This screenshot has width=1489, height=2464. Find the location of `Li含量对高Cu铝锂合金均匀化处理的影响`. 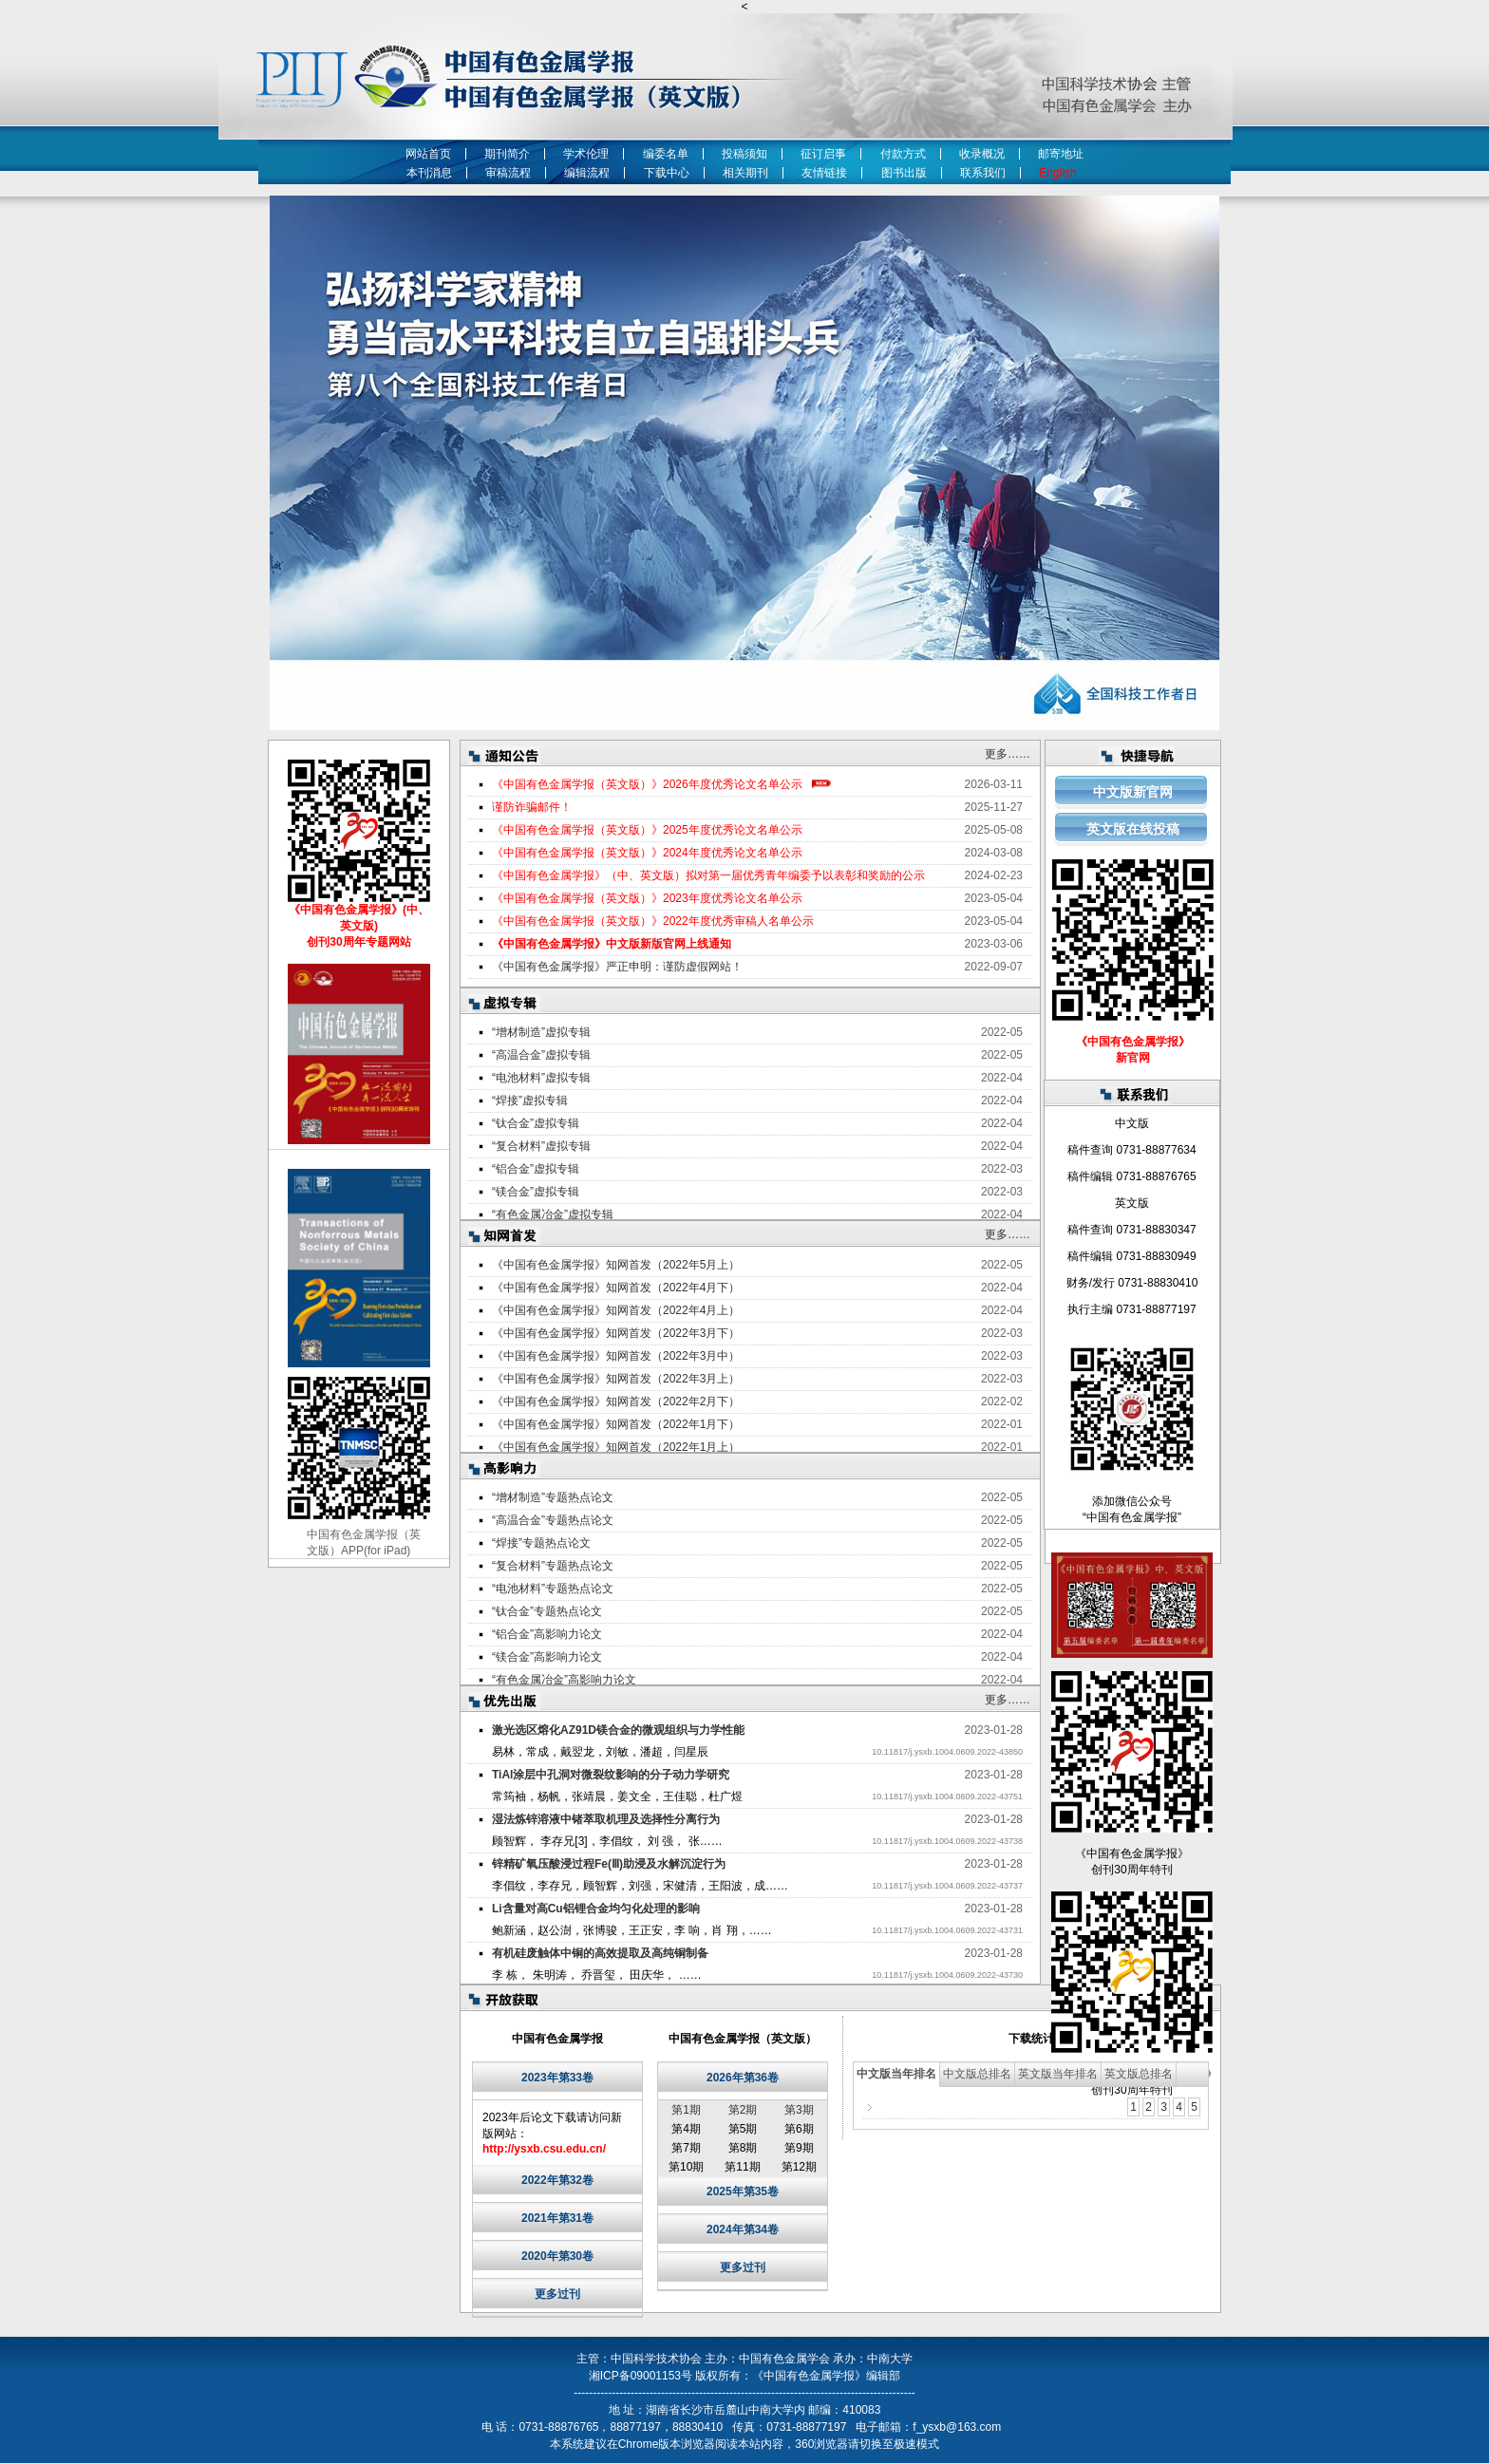

Li含量对高Cu铝锂合金均匀化处理的影响 is located at coordinates (596, 1908).